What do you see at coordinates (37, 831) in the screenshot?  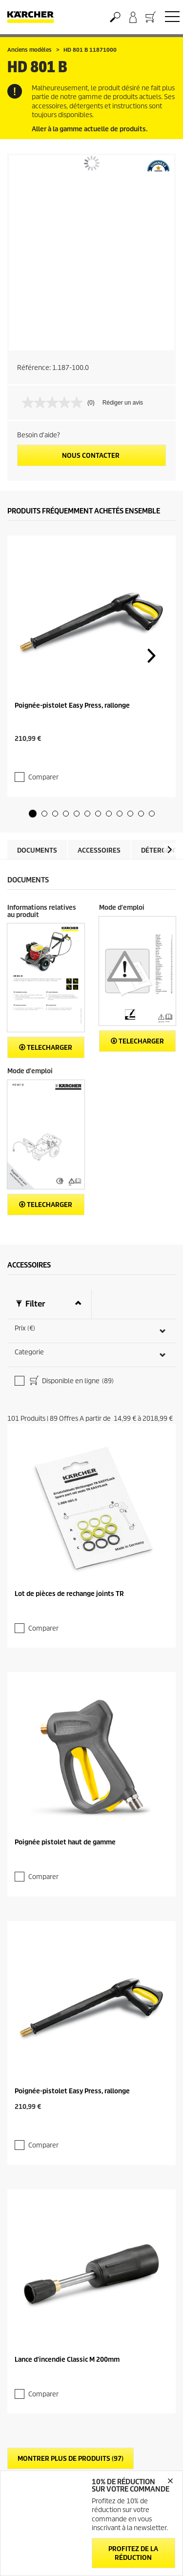 I see `Documents` at bounding box center [37, 831].